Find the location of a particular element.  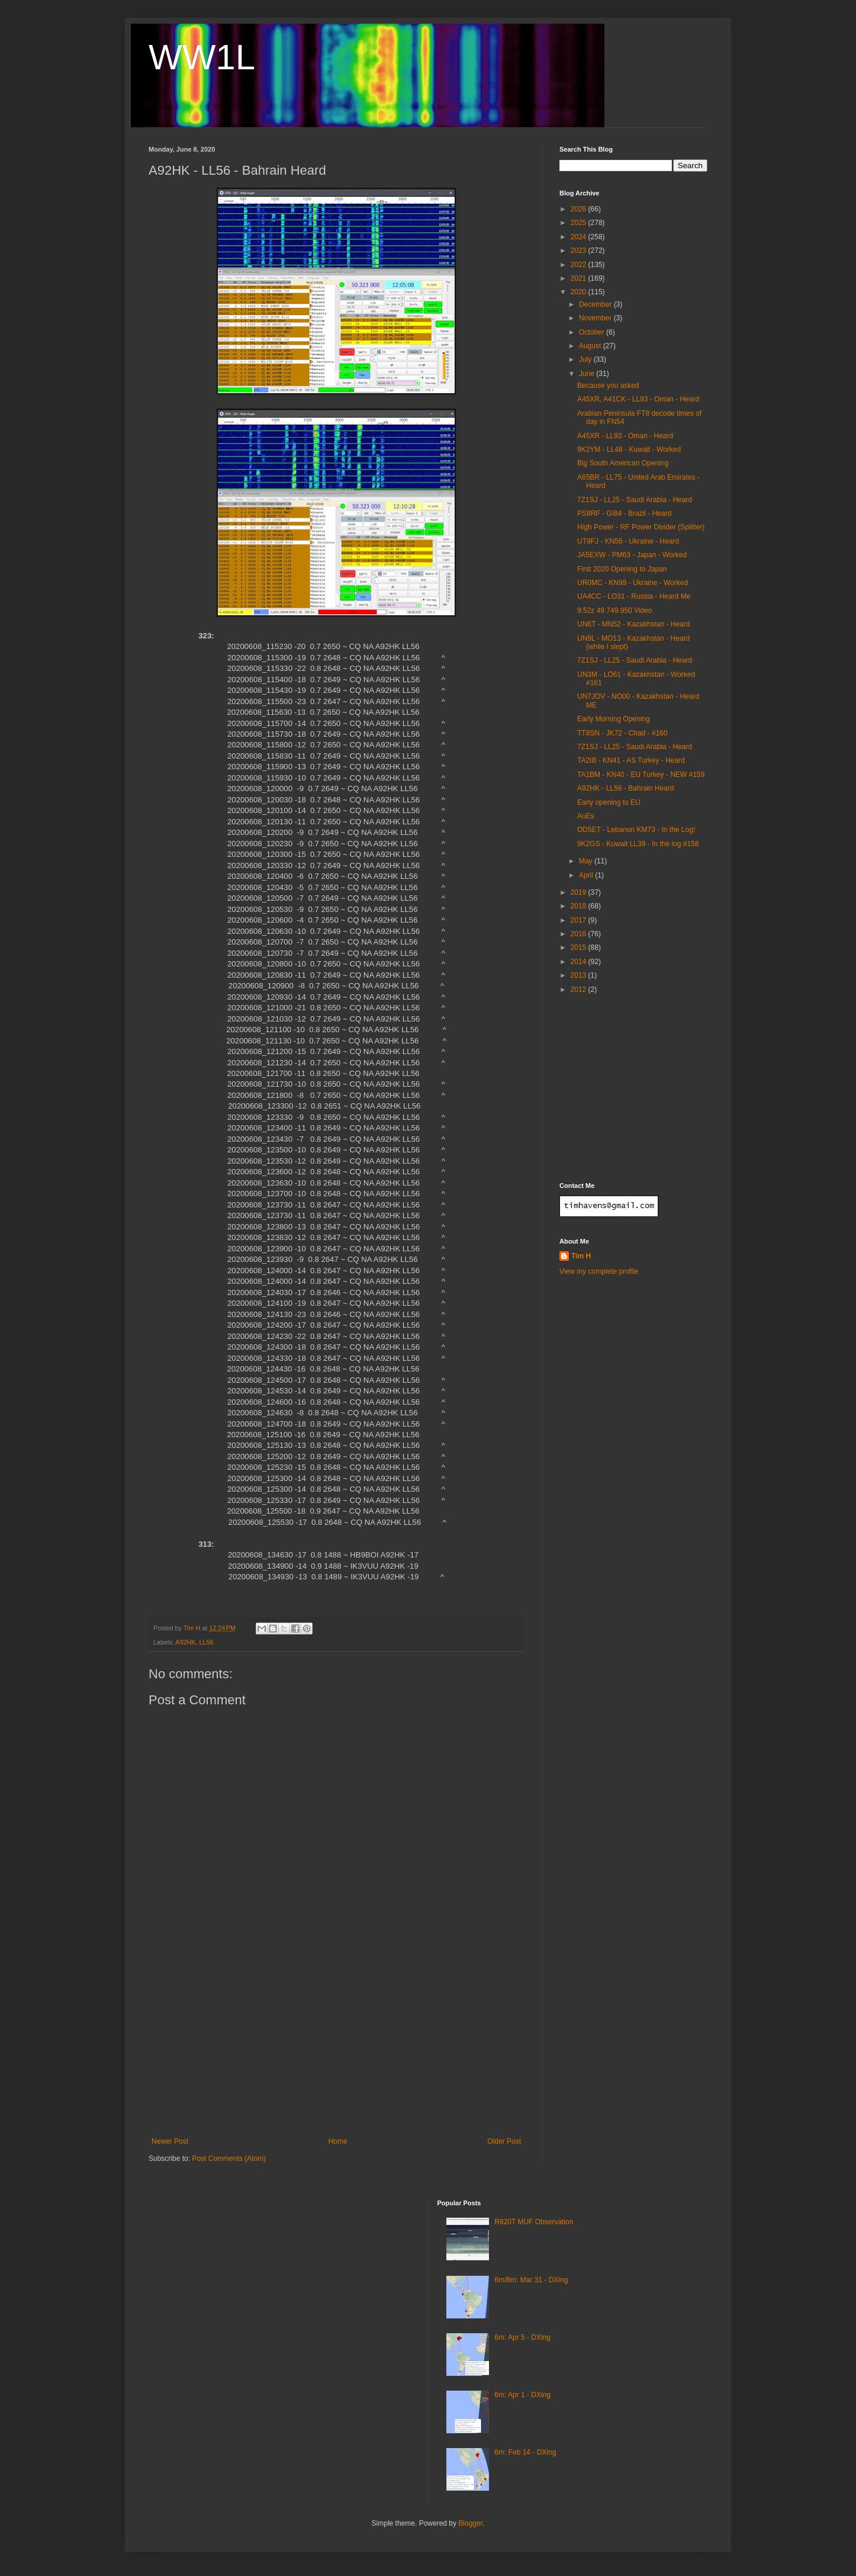

2022 is located at coordinates (579, 265).